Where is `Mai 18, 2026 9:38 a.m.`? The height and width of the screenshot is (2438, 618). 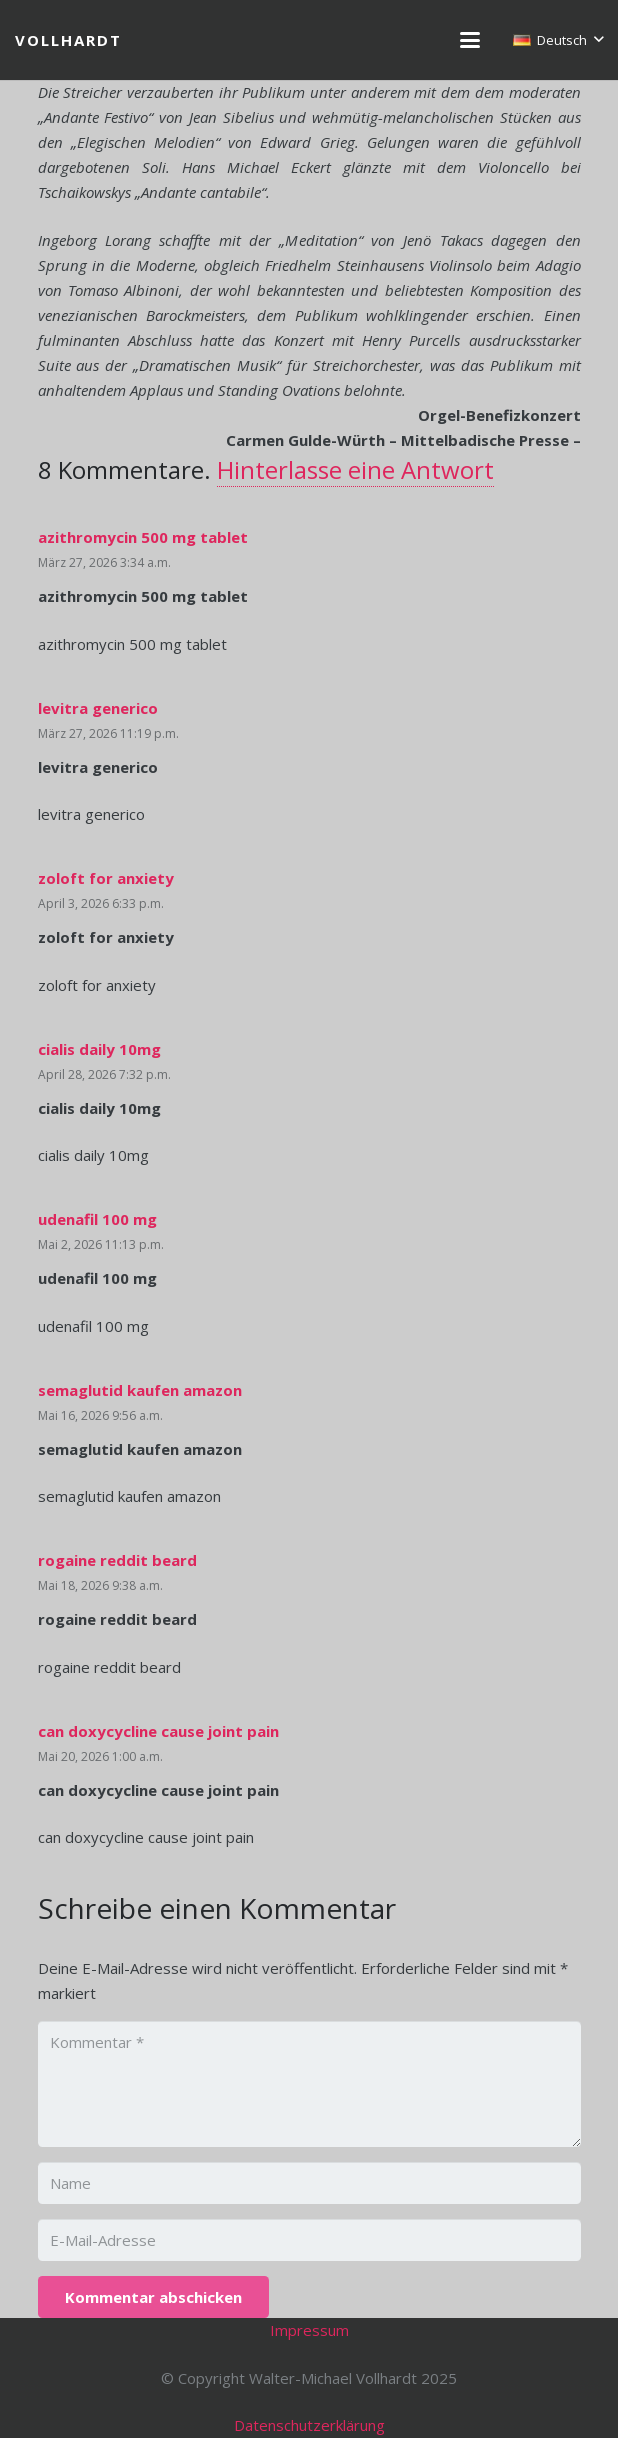 Mai 18, 2026 9:38 a.m. is located at coordinates (100, 1585).